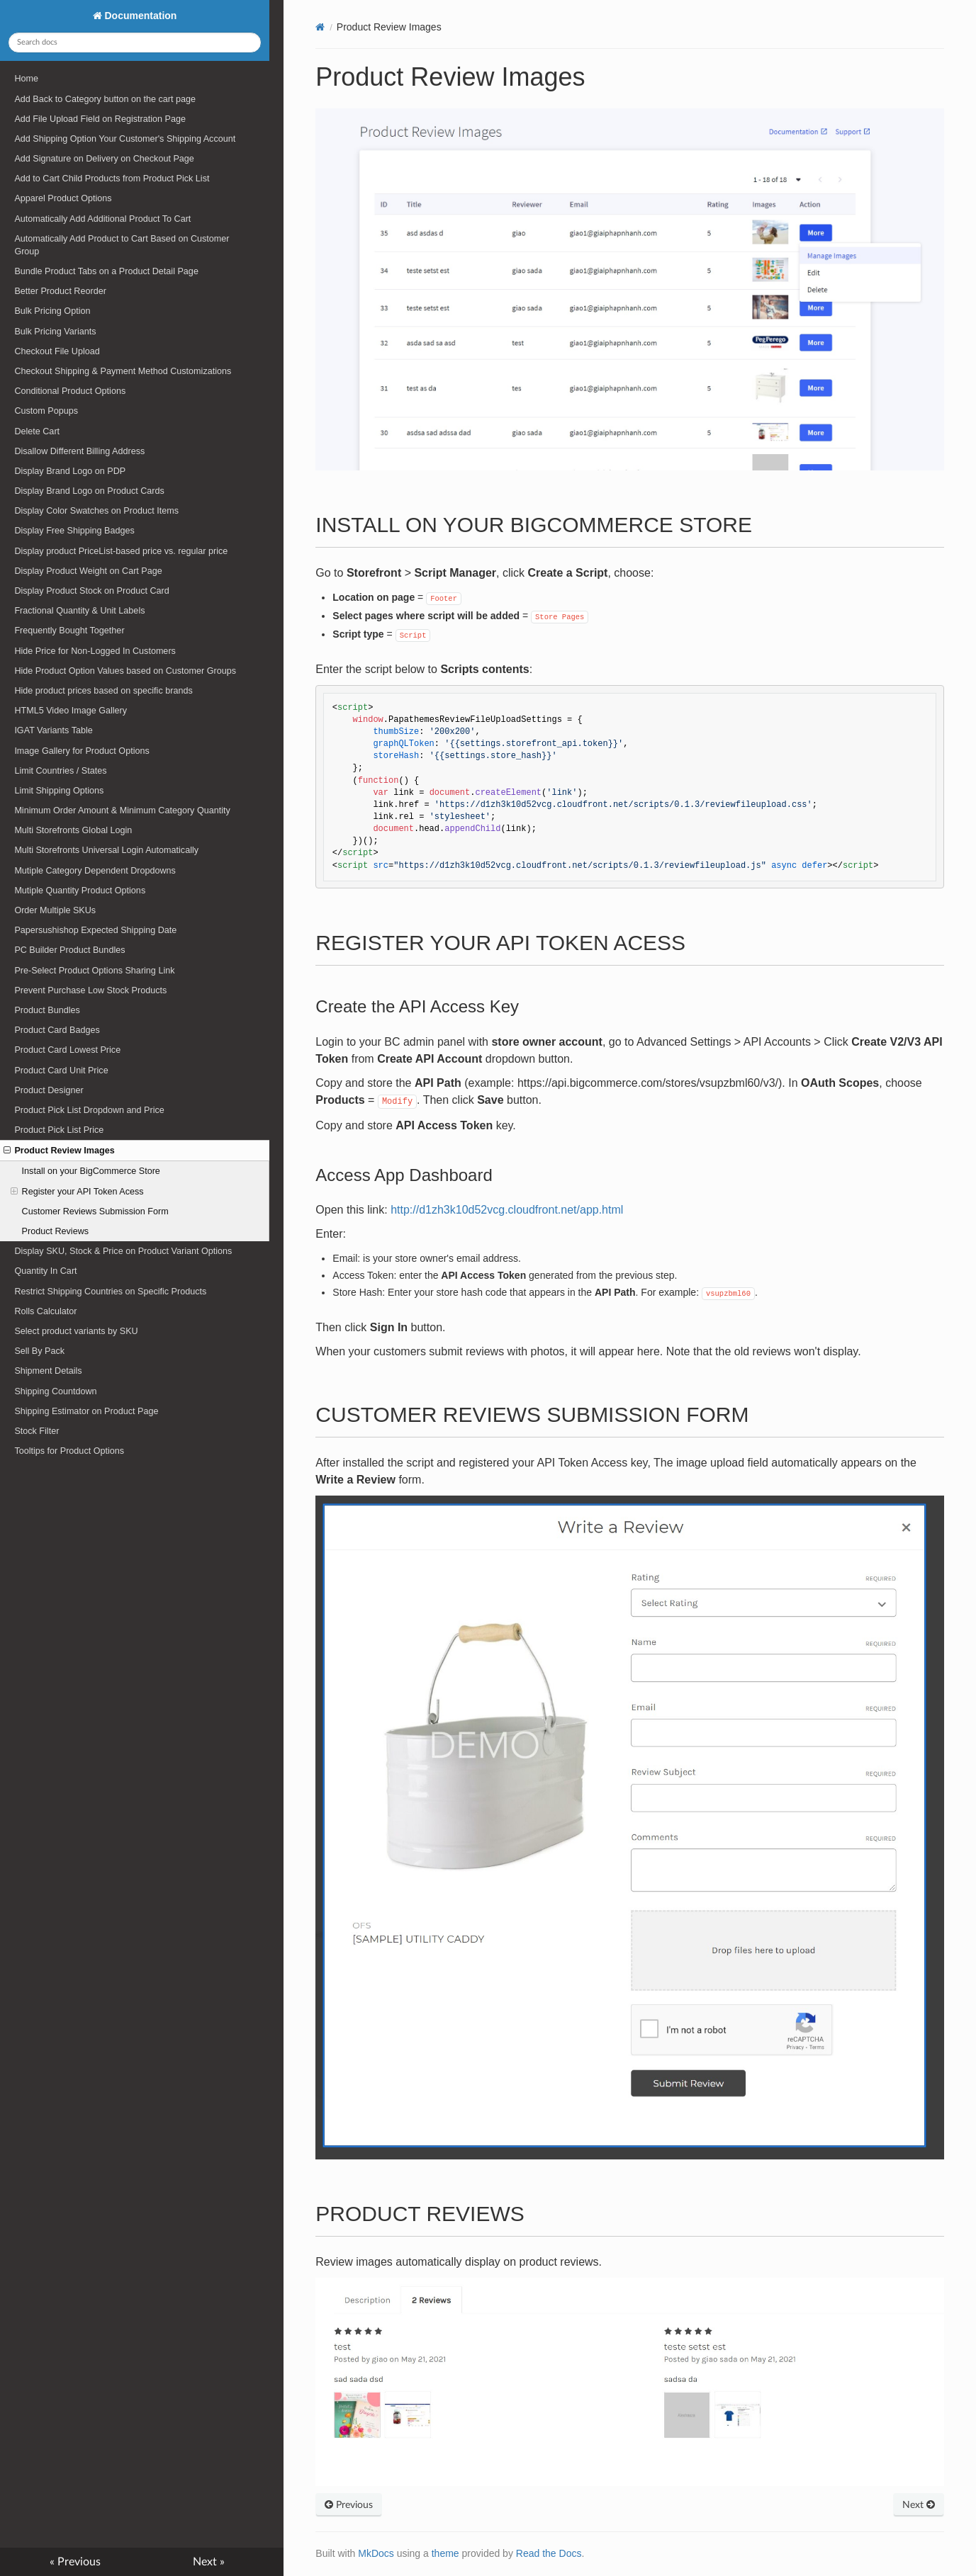  Describe the element at coordinates (106, 850) in the screenshot. I see `Multi Storefronts Universal Login Automatically` at that location.